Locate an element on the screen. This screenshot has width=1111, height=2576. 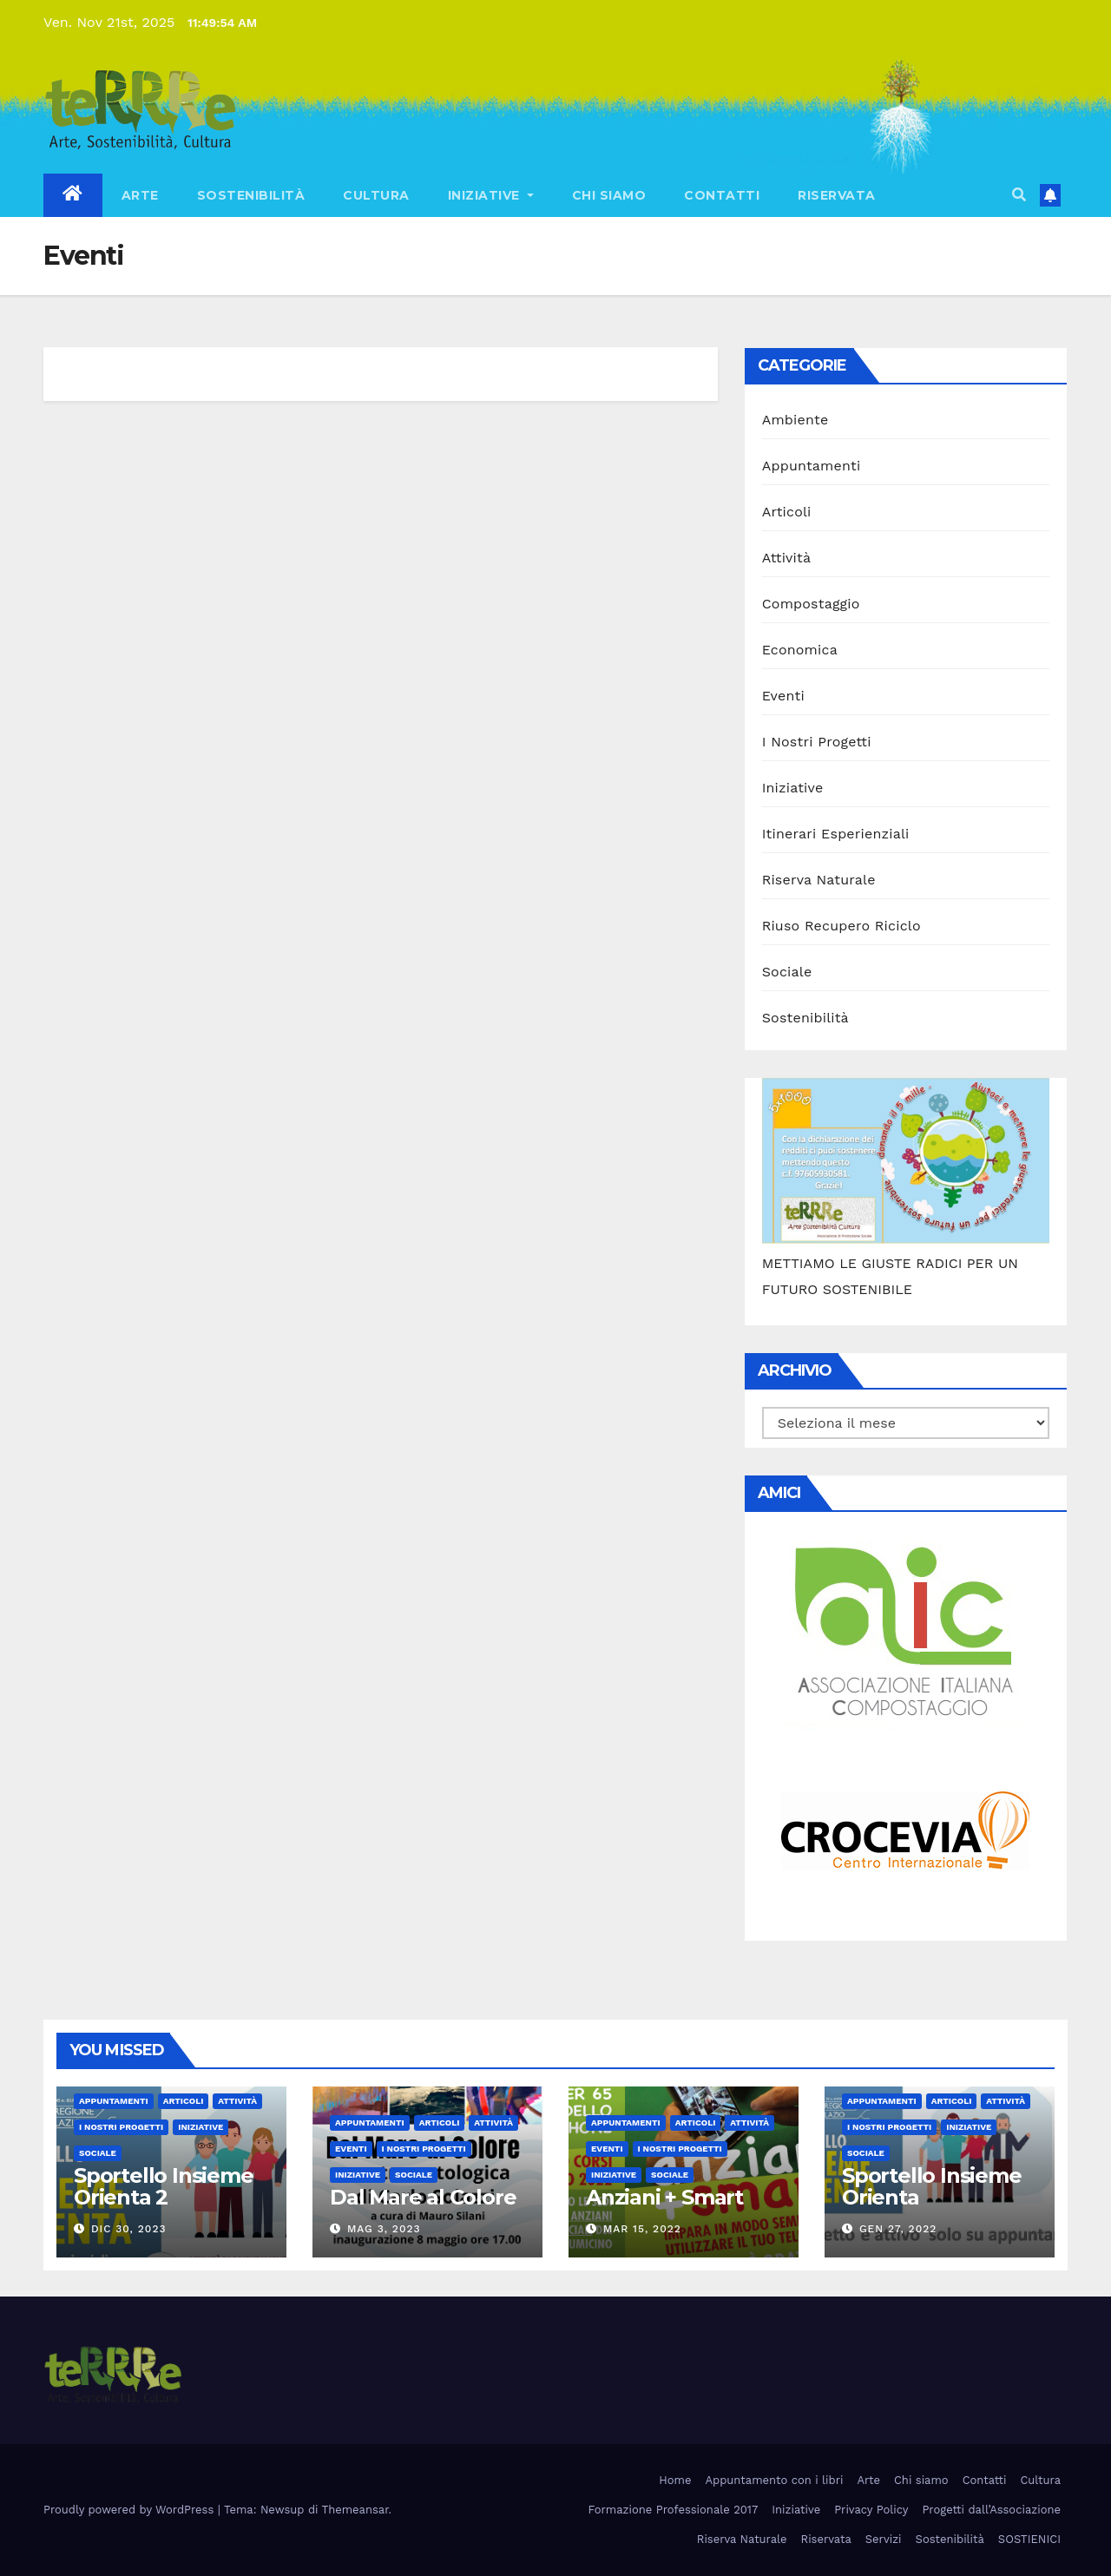
Compostaggio is located at coordinates (811, 603).